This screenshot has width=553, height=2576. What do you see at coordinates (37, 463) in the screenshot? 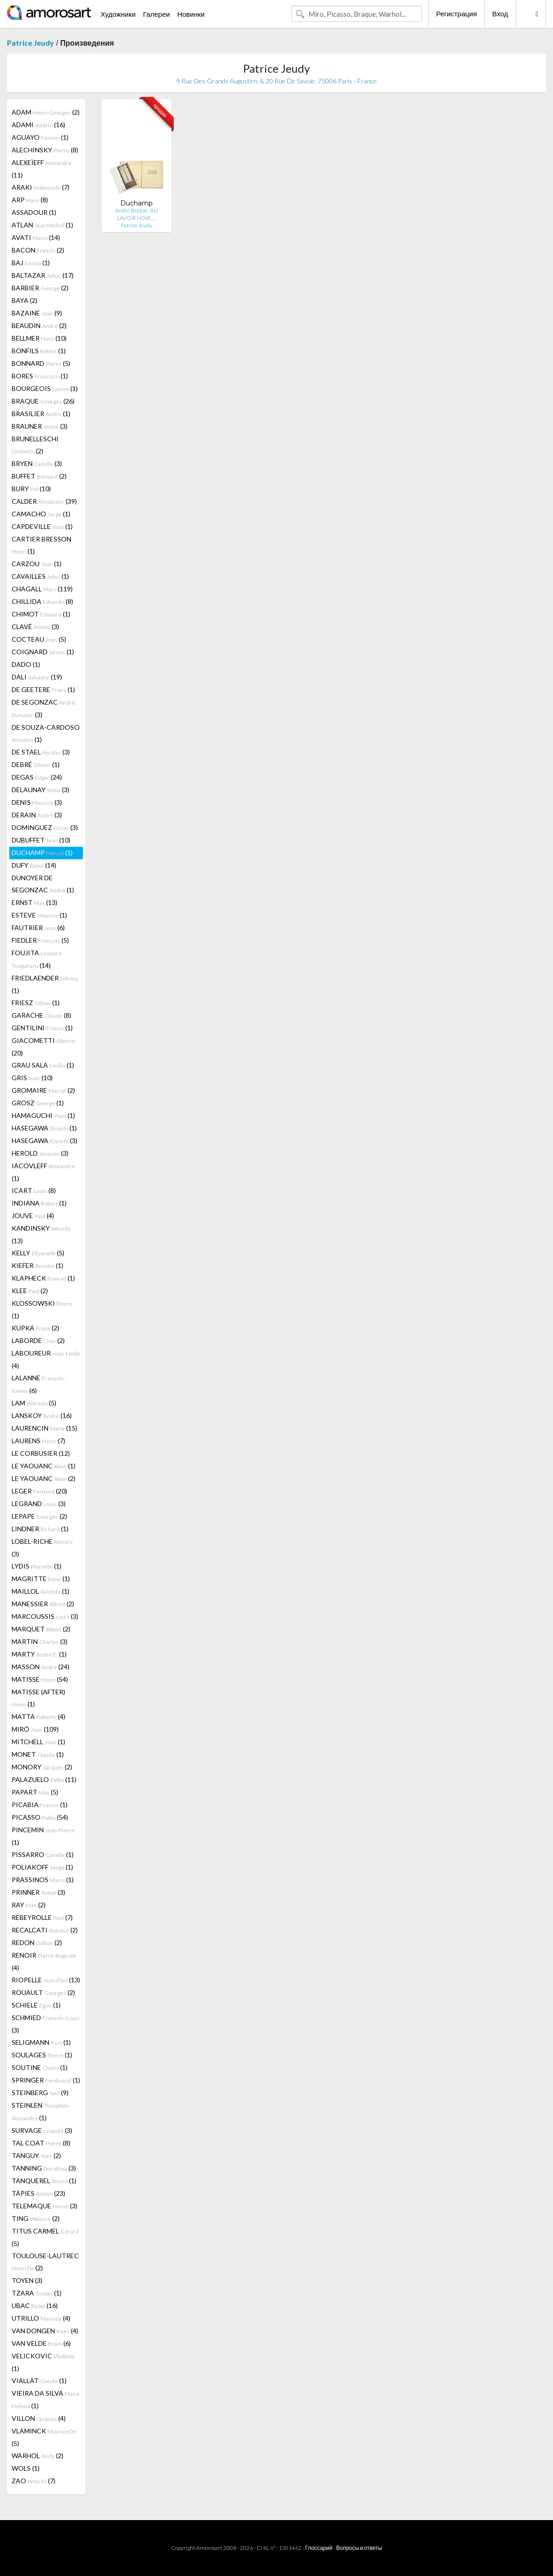
I see `BRYEN (3)` at bounding box center [37, 463].